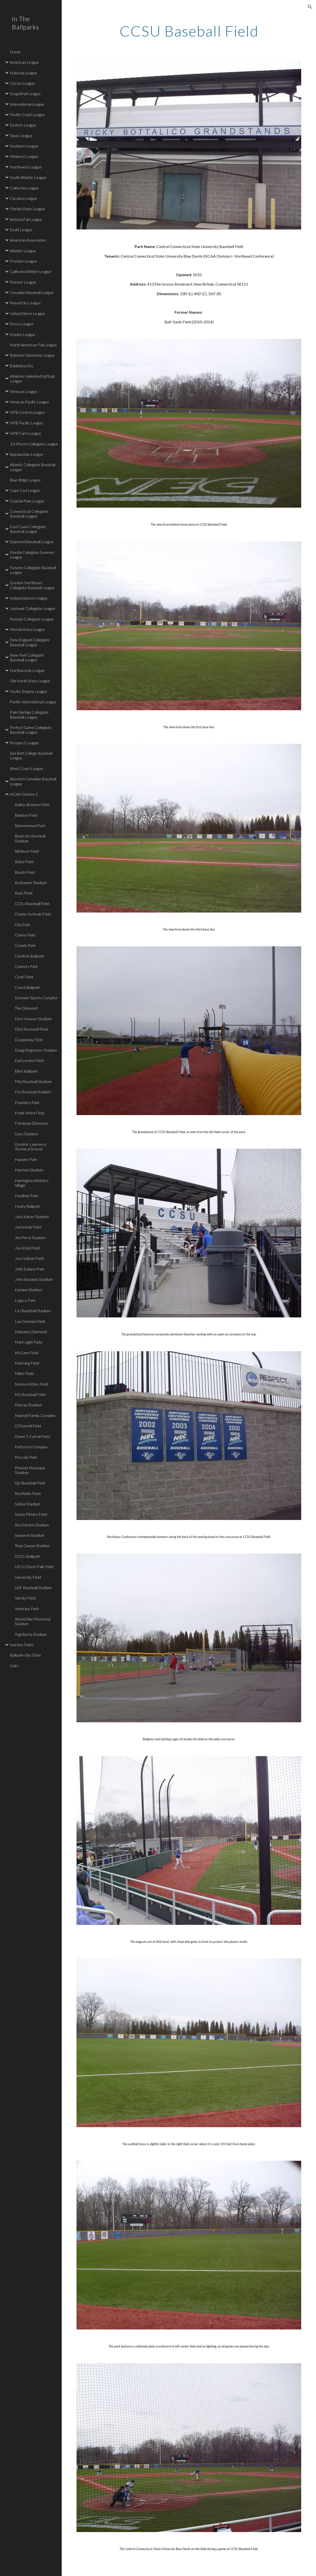 The width and height of the screenshot is (316, 2576). What do you see at coordinates (29, 1258) in the screenshot?
I see `Joe Nathan Field [link]` at bounding box center [29, 1258].